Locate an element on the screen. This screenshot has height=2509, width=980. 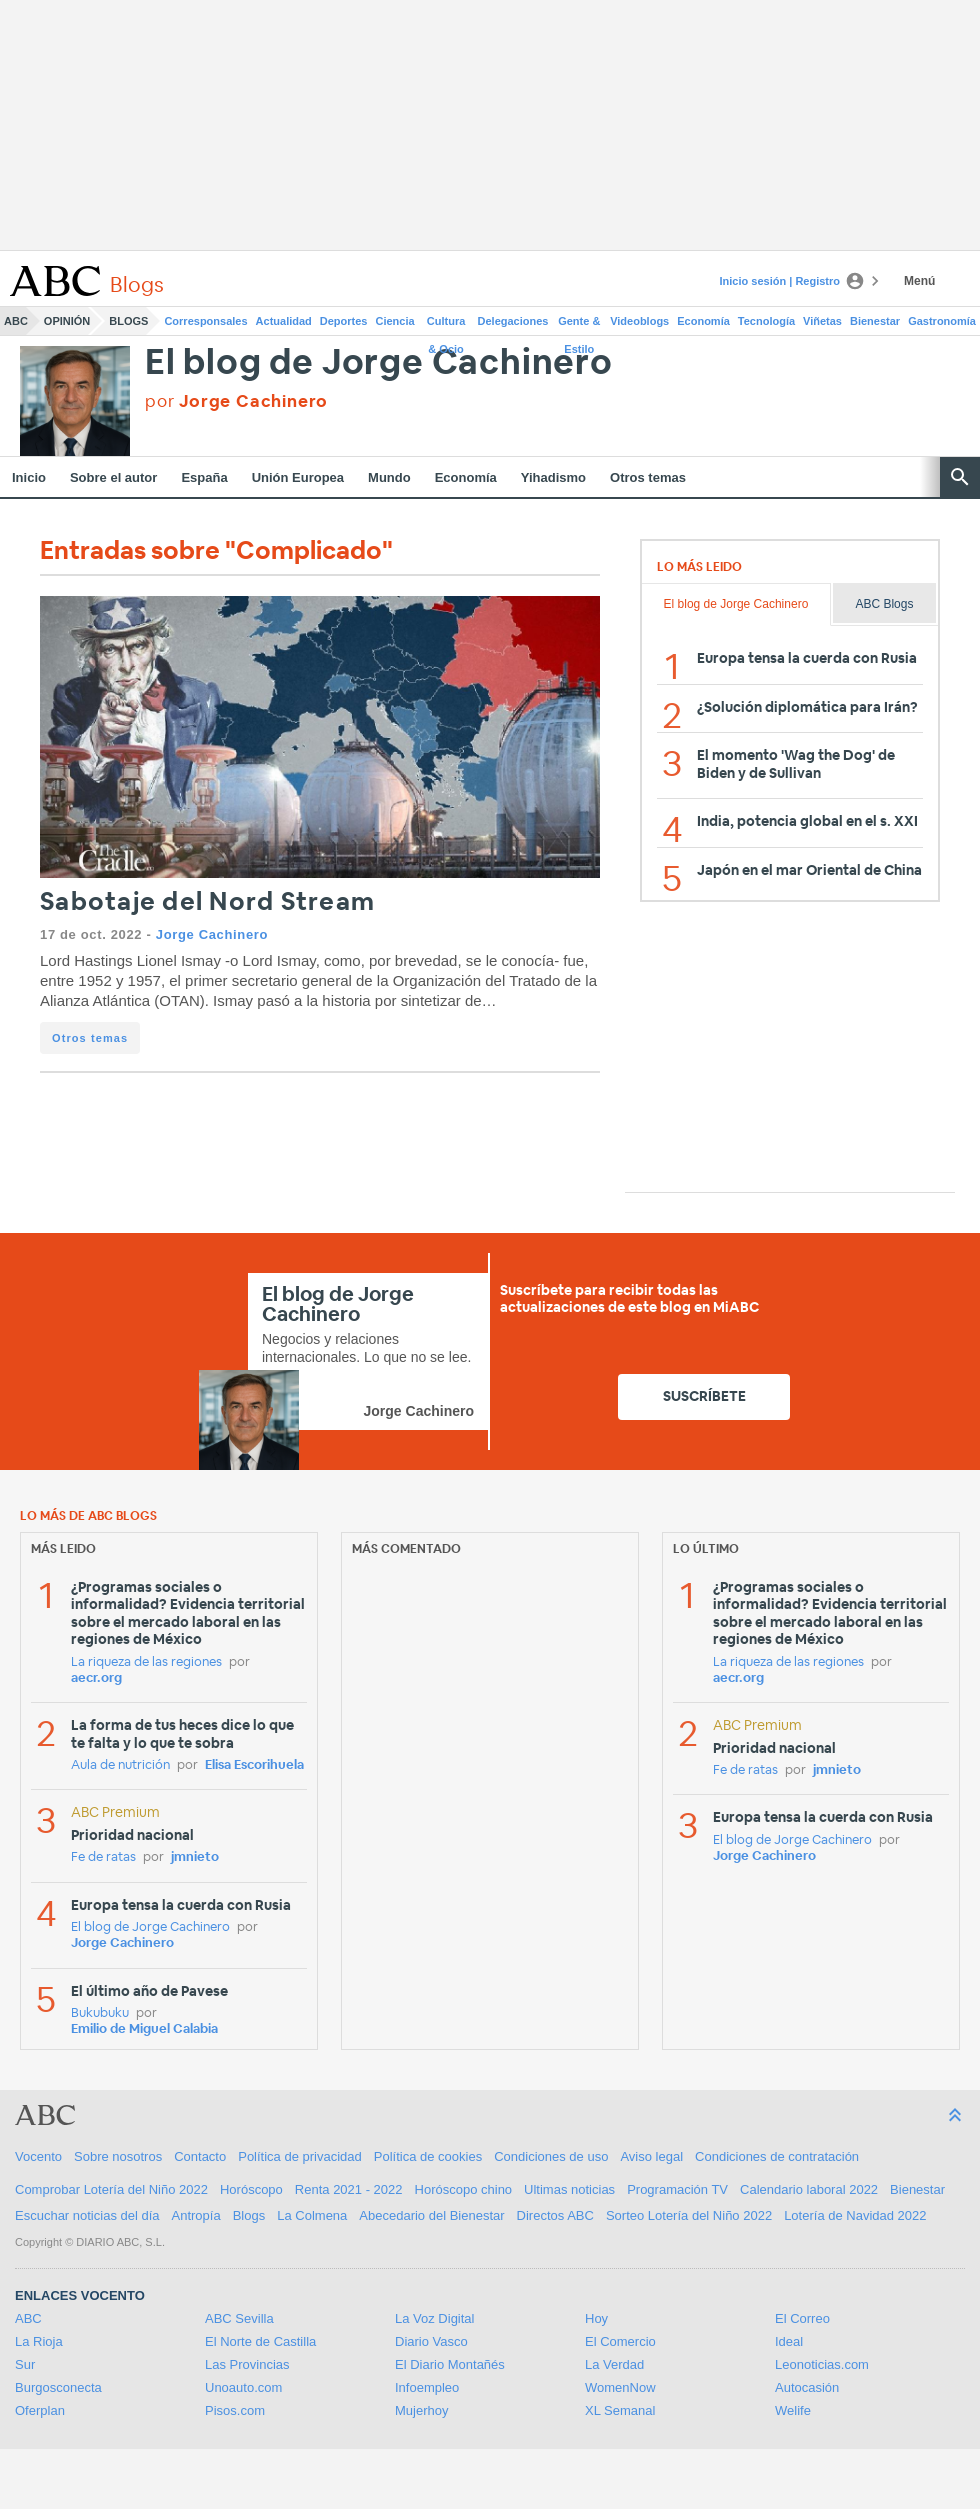
España is located at coordinates (204, 477).